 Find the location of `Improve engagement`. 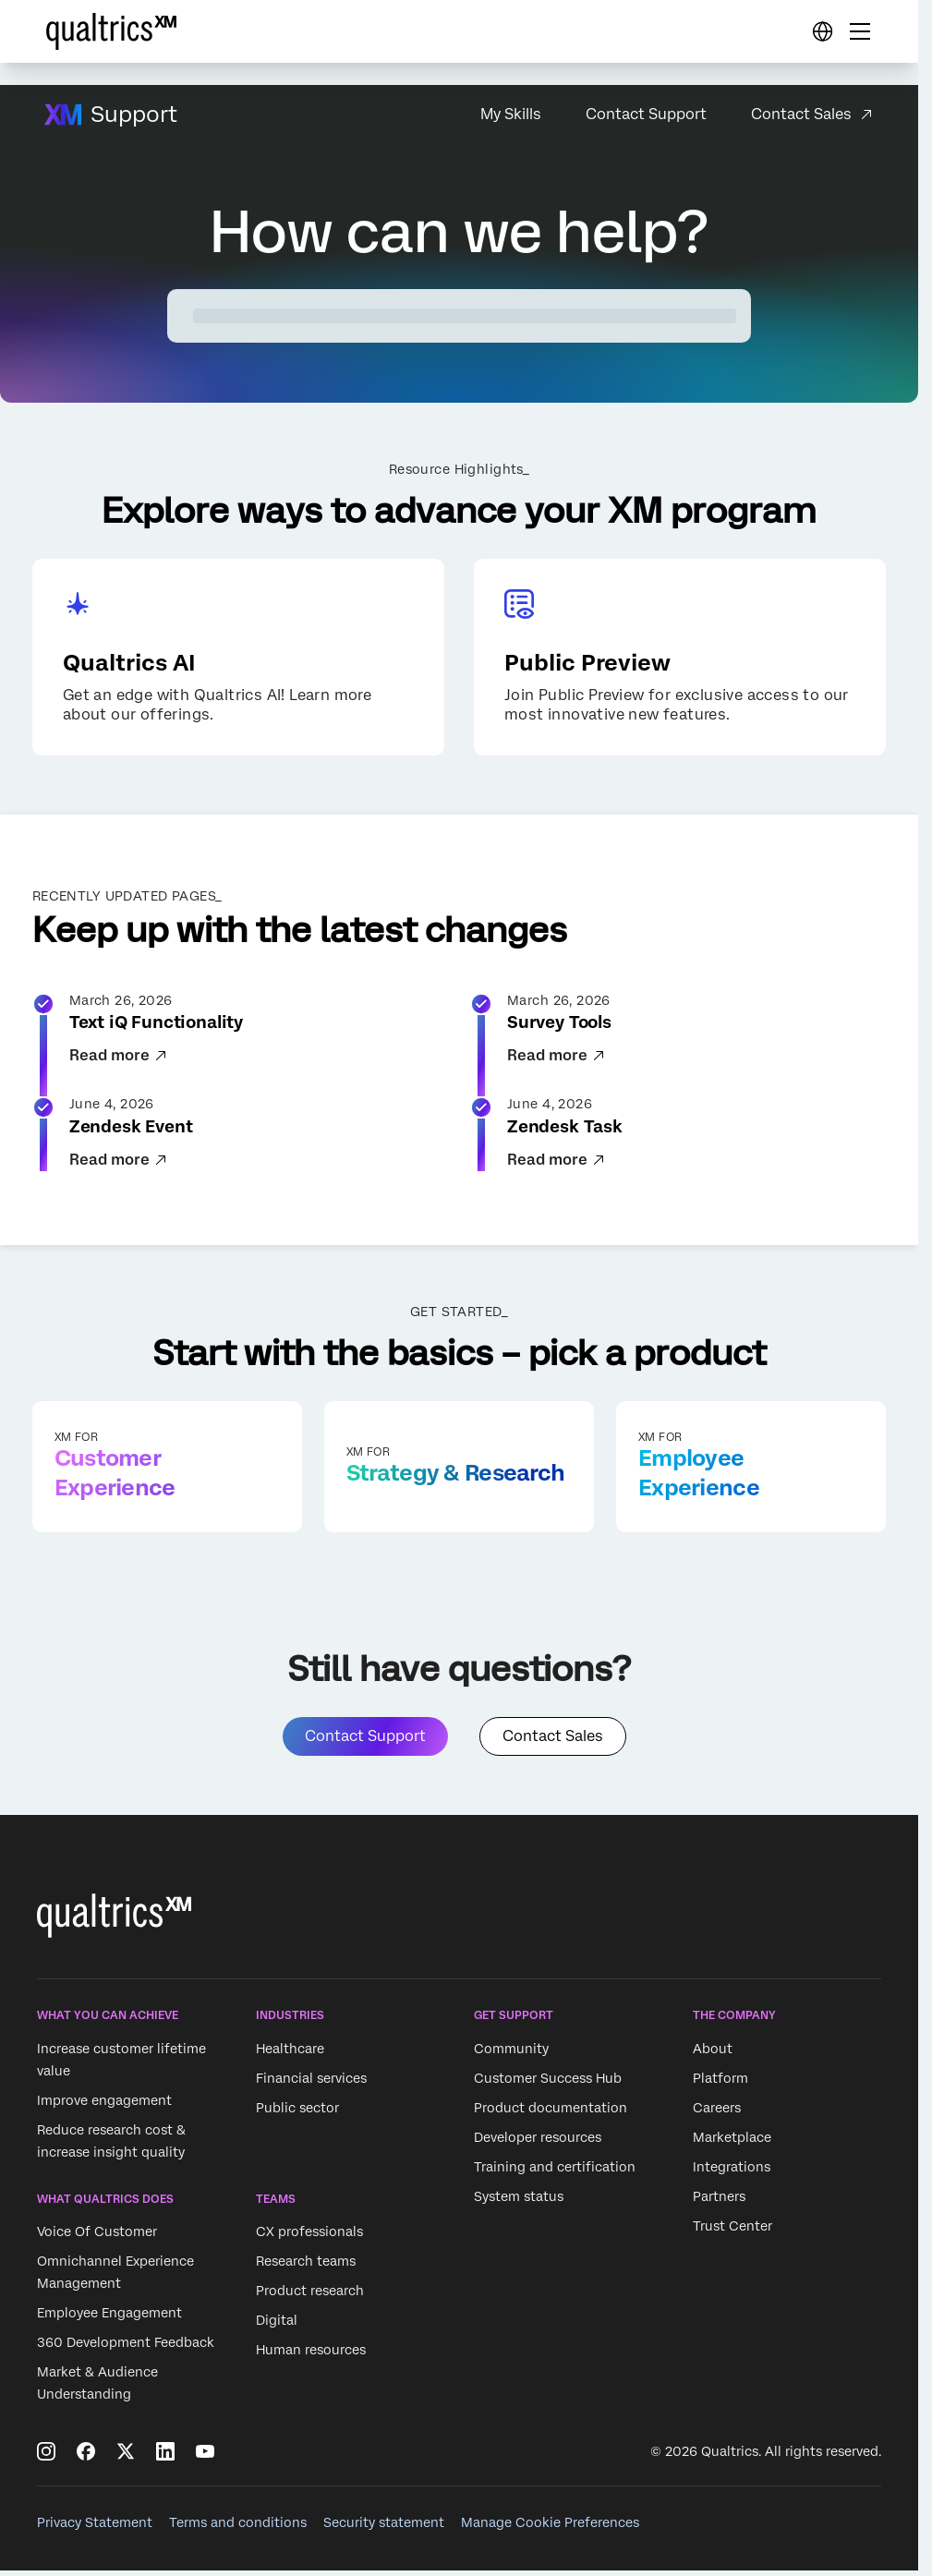

Improve engagement is located at coordinates (104, 2105).